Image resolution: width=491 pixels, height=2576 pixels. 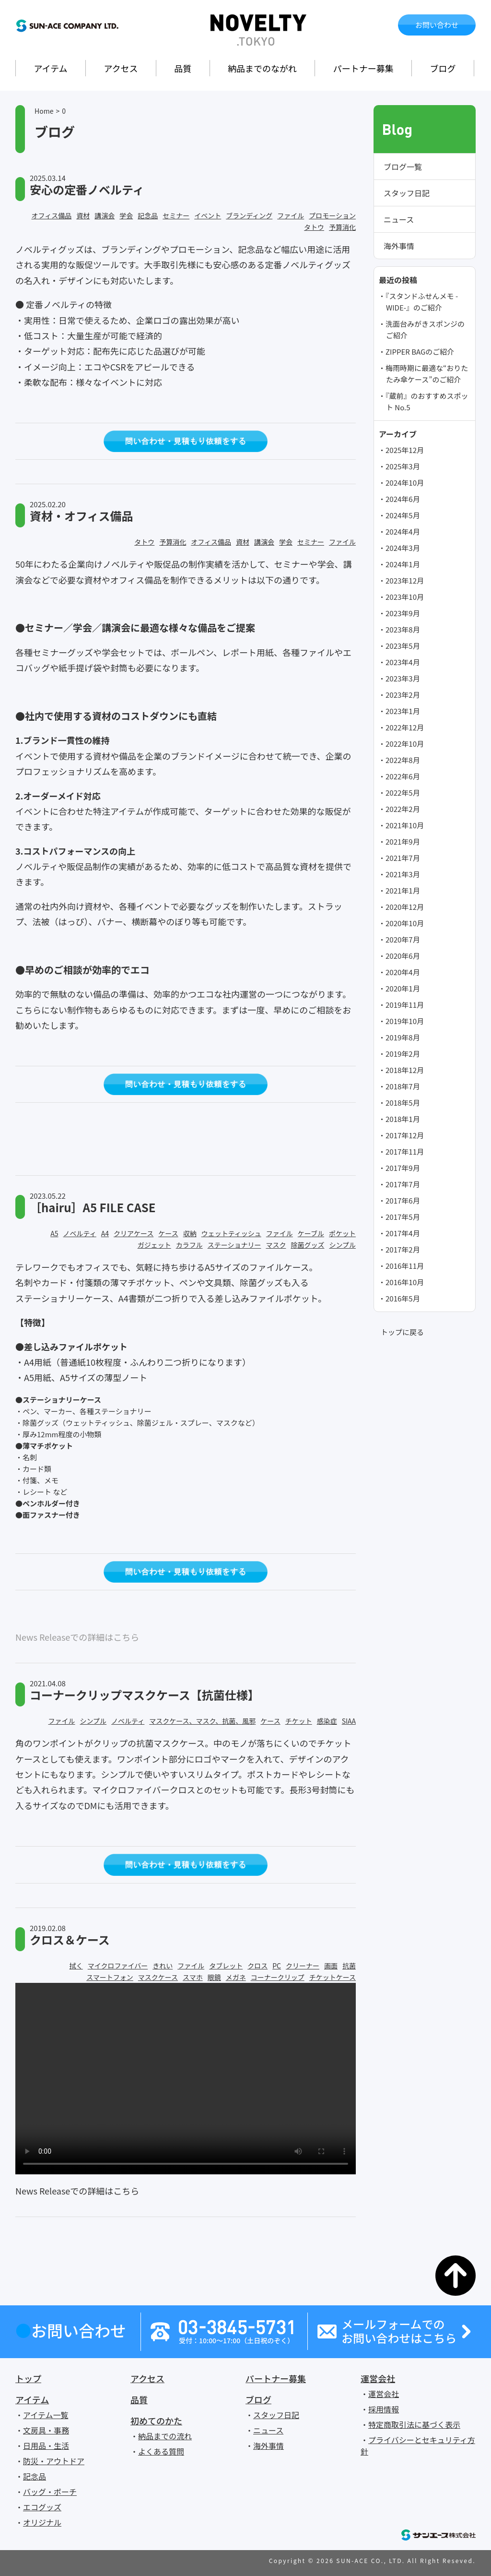 I want to click on 2016年5月, so click(x=403, y=1298).